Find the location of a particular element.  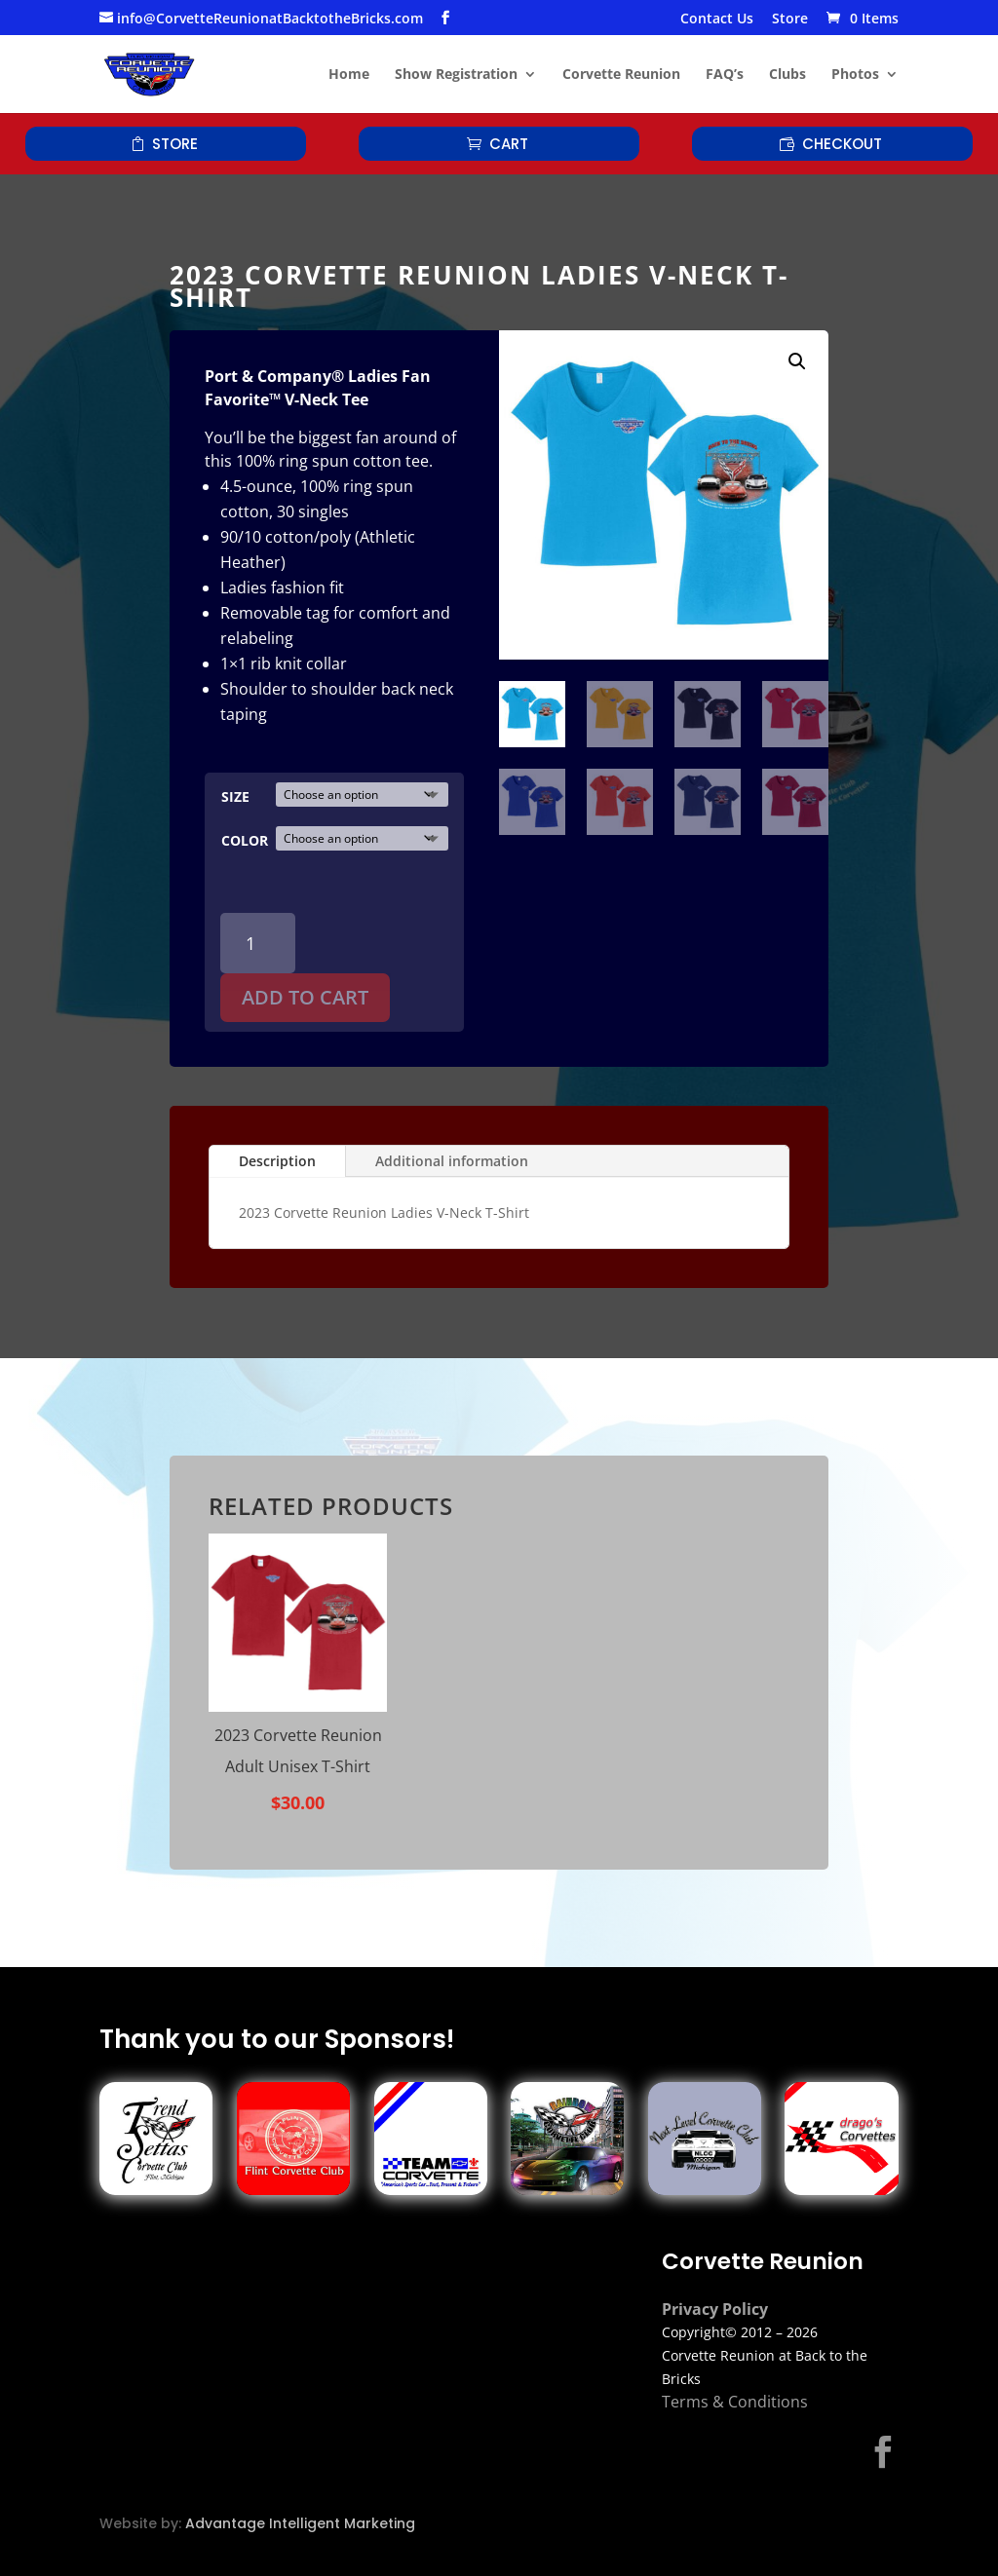

Add to cart is located at coordinates (305, 997).